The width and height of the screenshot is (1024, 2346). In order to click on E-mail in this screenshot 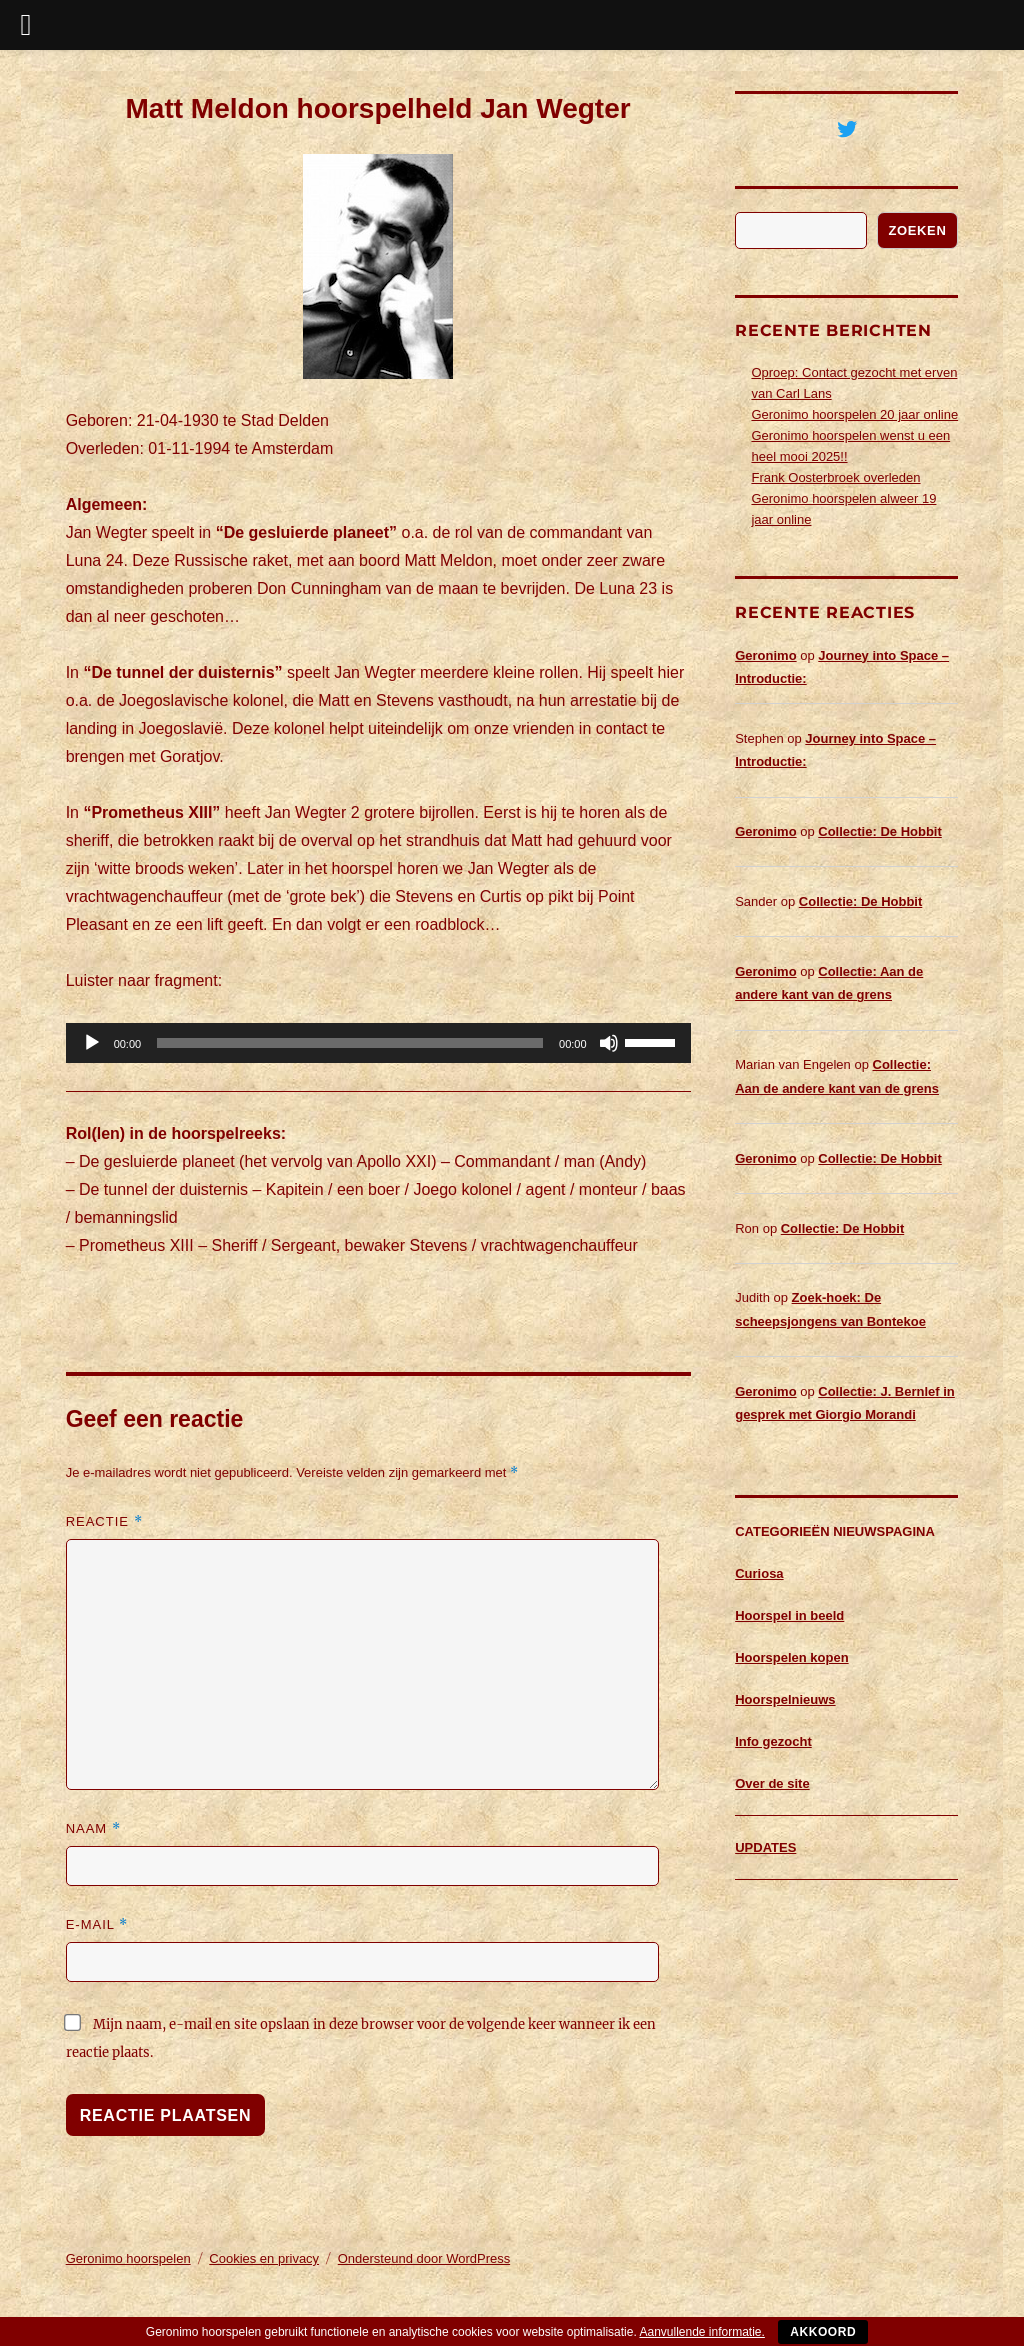, I will do `click(97, 1924)`.